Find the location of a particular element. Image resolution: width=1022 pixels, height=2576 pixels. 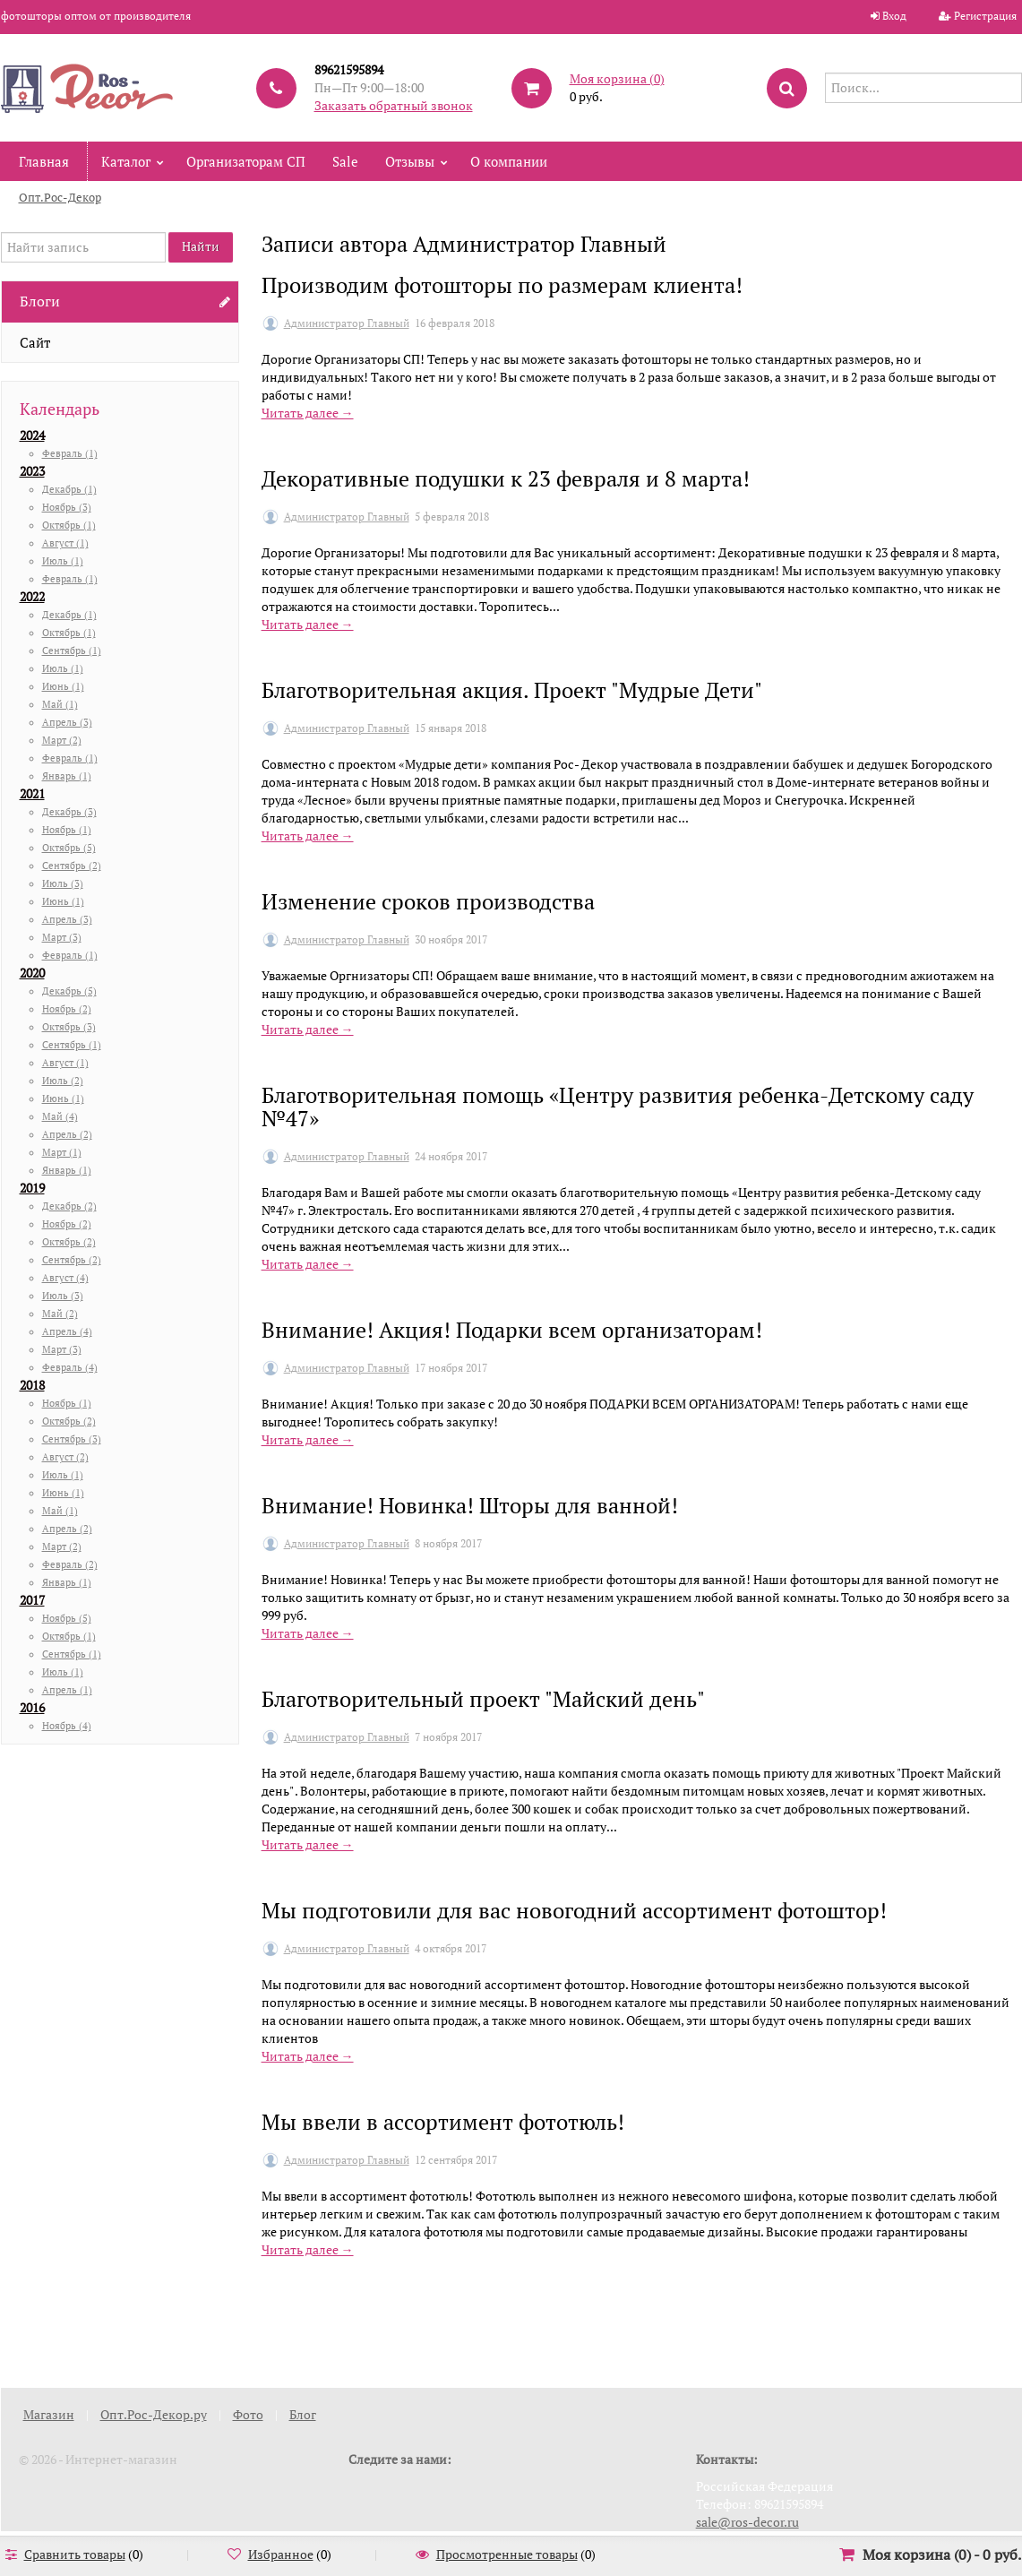

О компании is located at coordinates (508, 161).